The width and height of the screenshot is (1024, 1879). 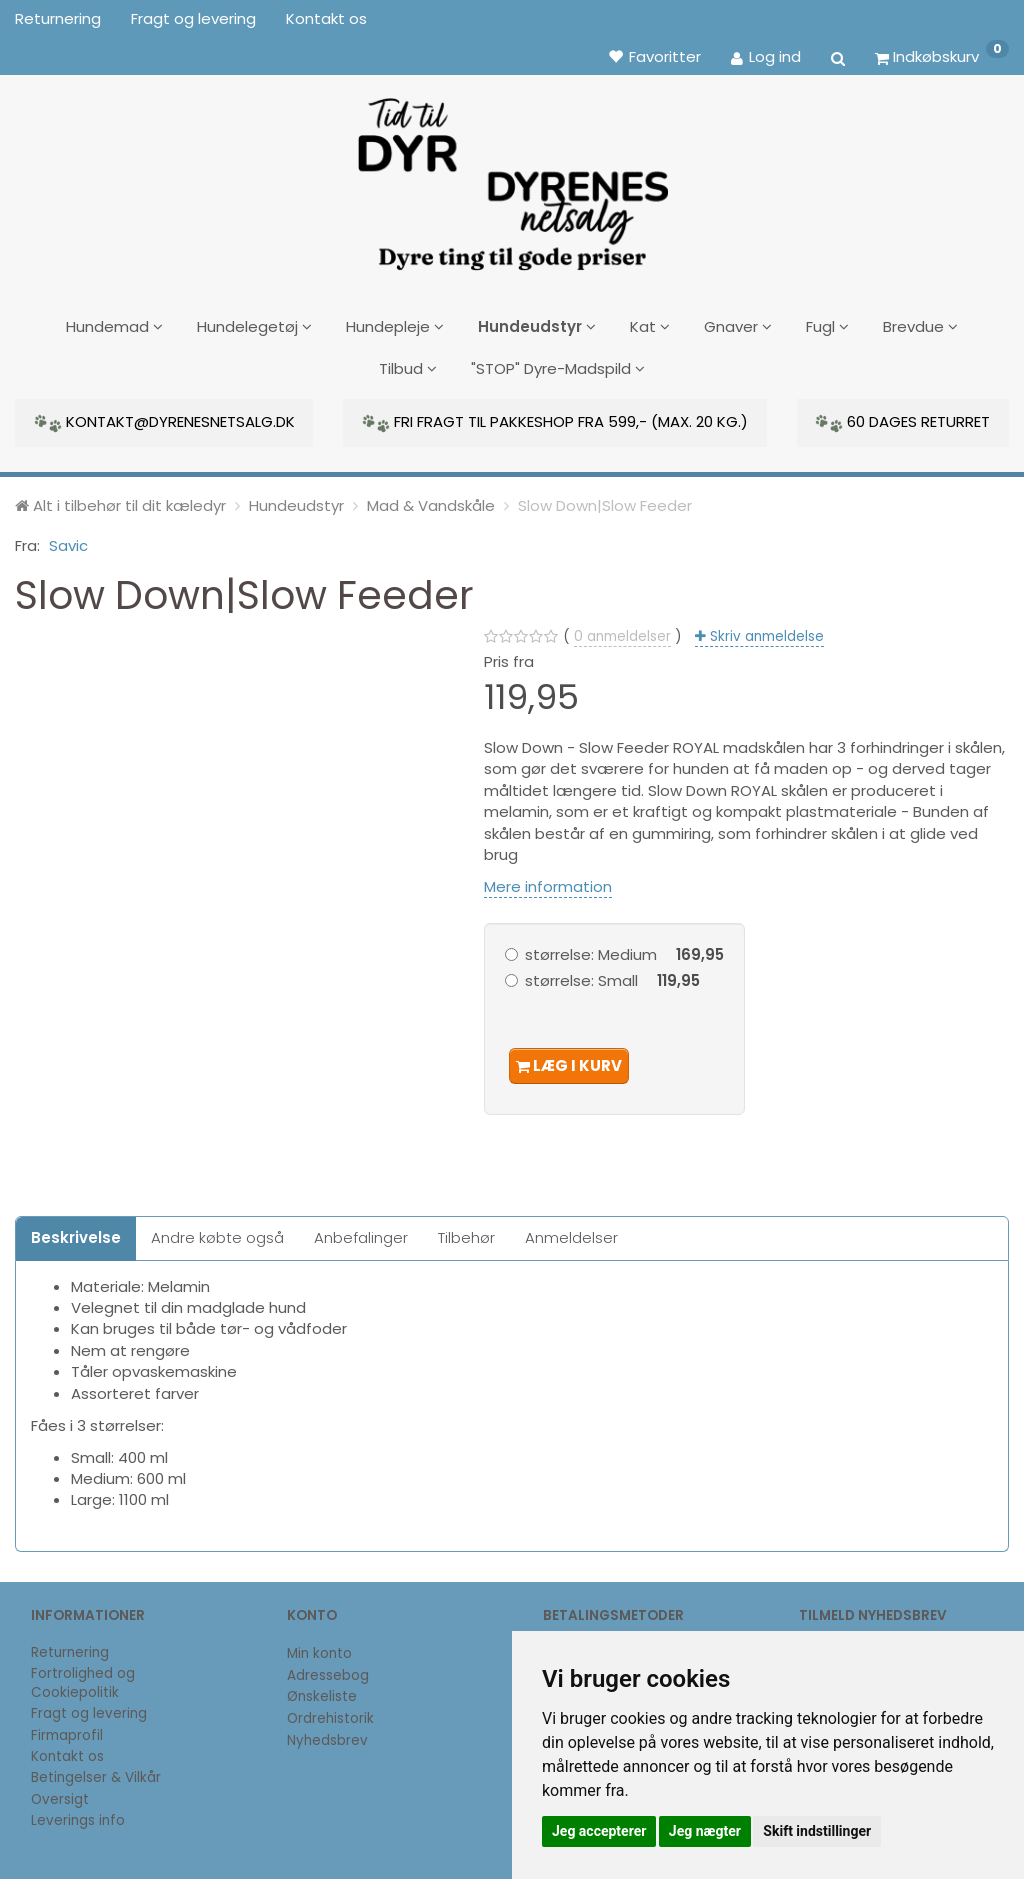 I want to click on Fortrolighed og Cookiepolitik, so click(x=83, y=1677).